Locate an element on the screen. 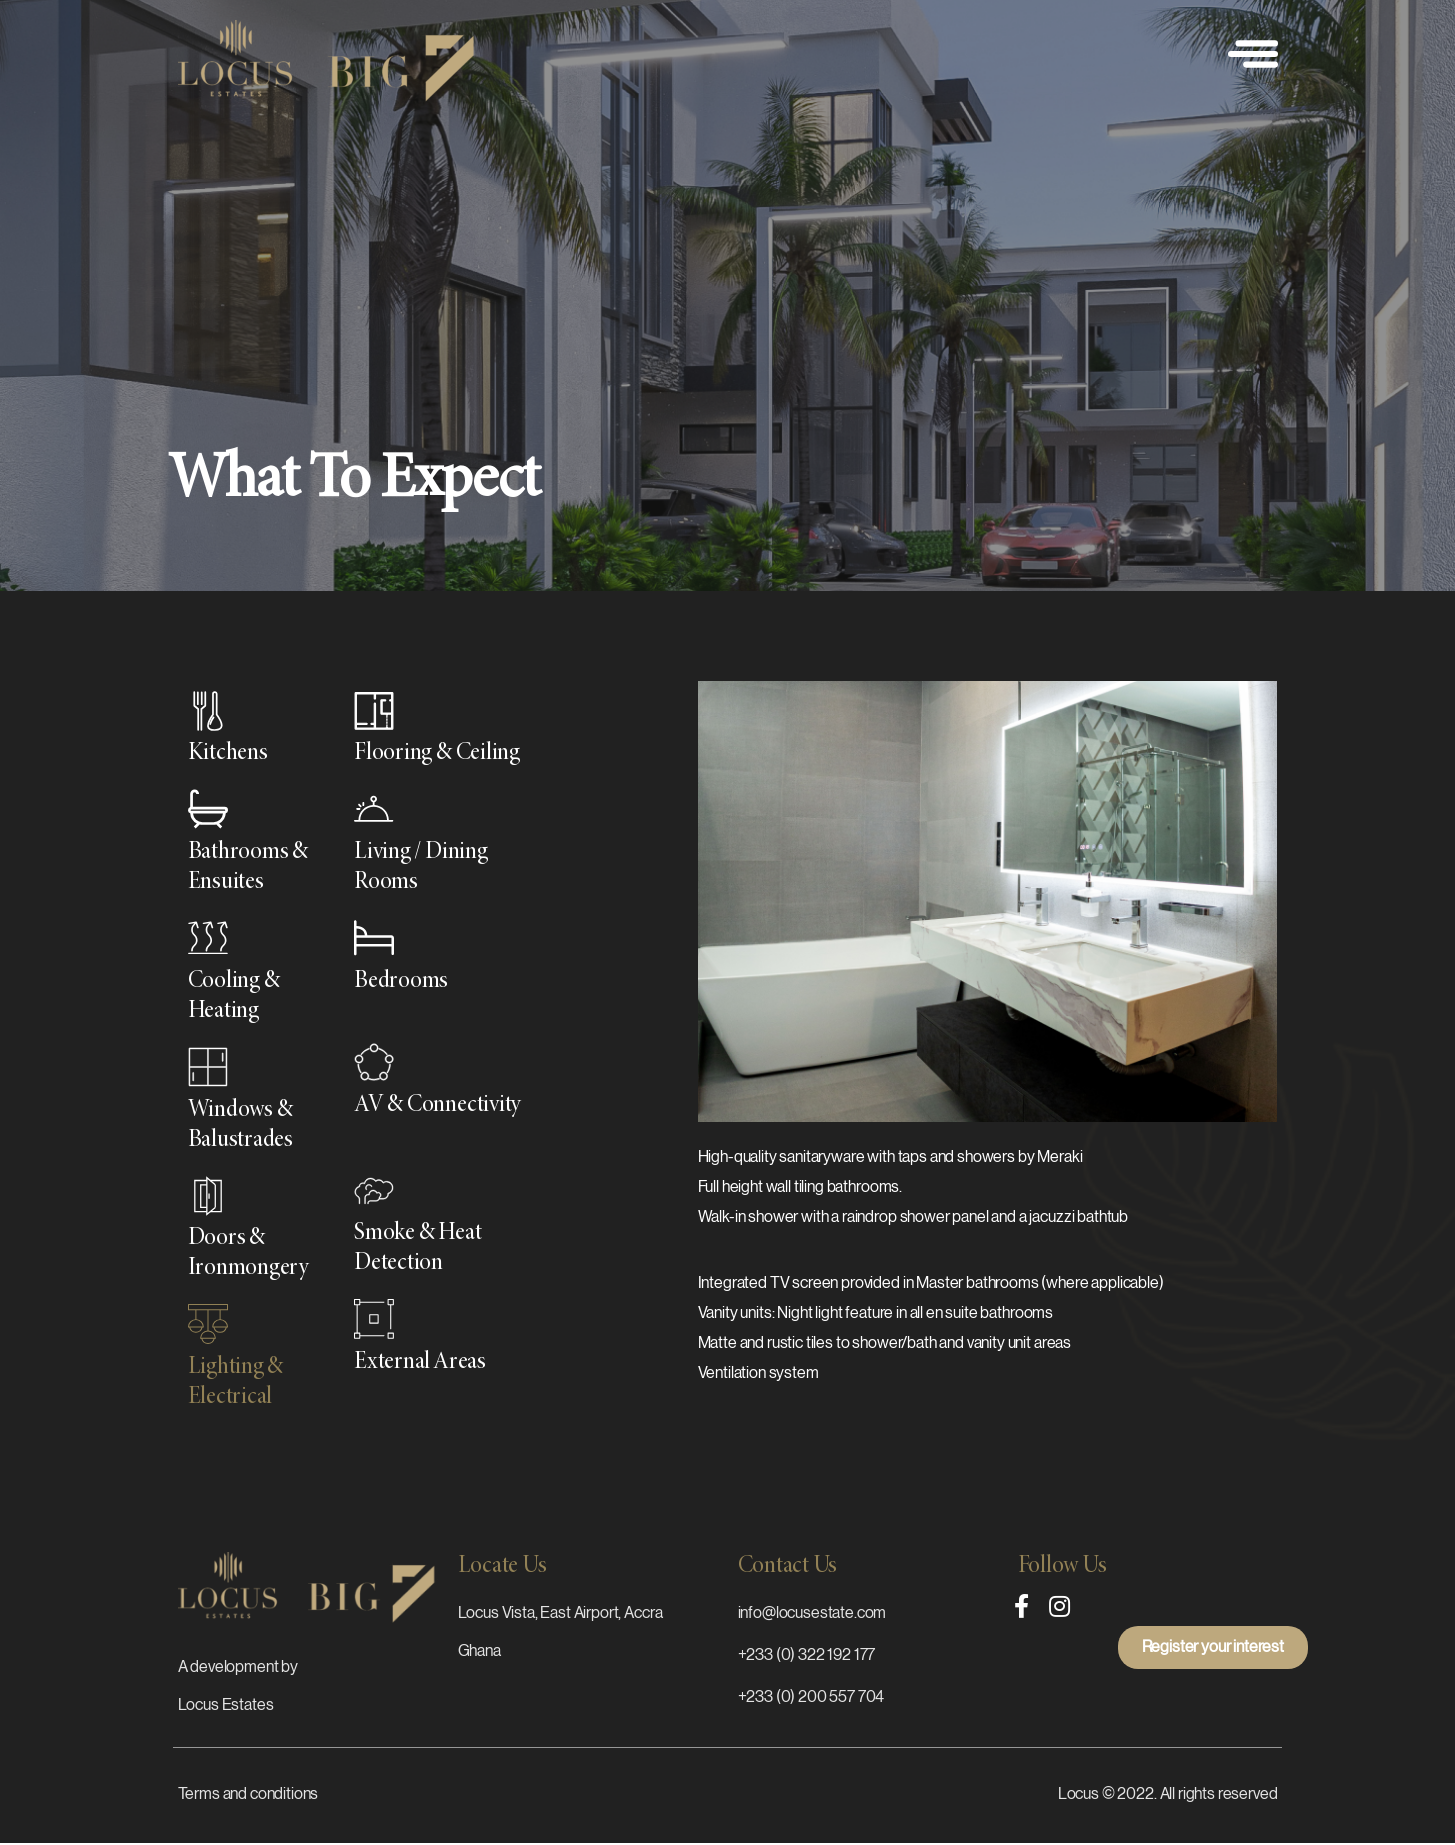 This screenshot has height=1845, width=1455. AV & Connectivity is located at coordinates (437, 1106).